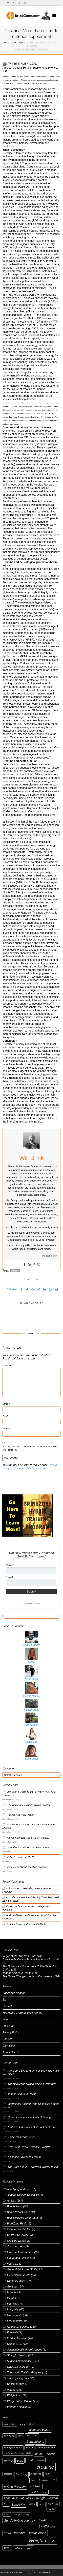  What do you see at coordinates (20, 2435) in the screenshot?
I see `back [back (7 items)]` at bounding box center [20, 2435].